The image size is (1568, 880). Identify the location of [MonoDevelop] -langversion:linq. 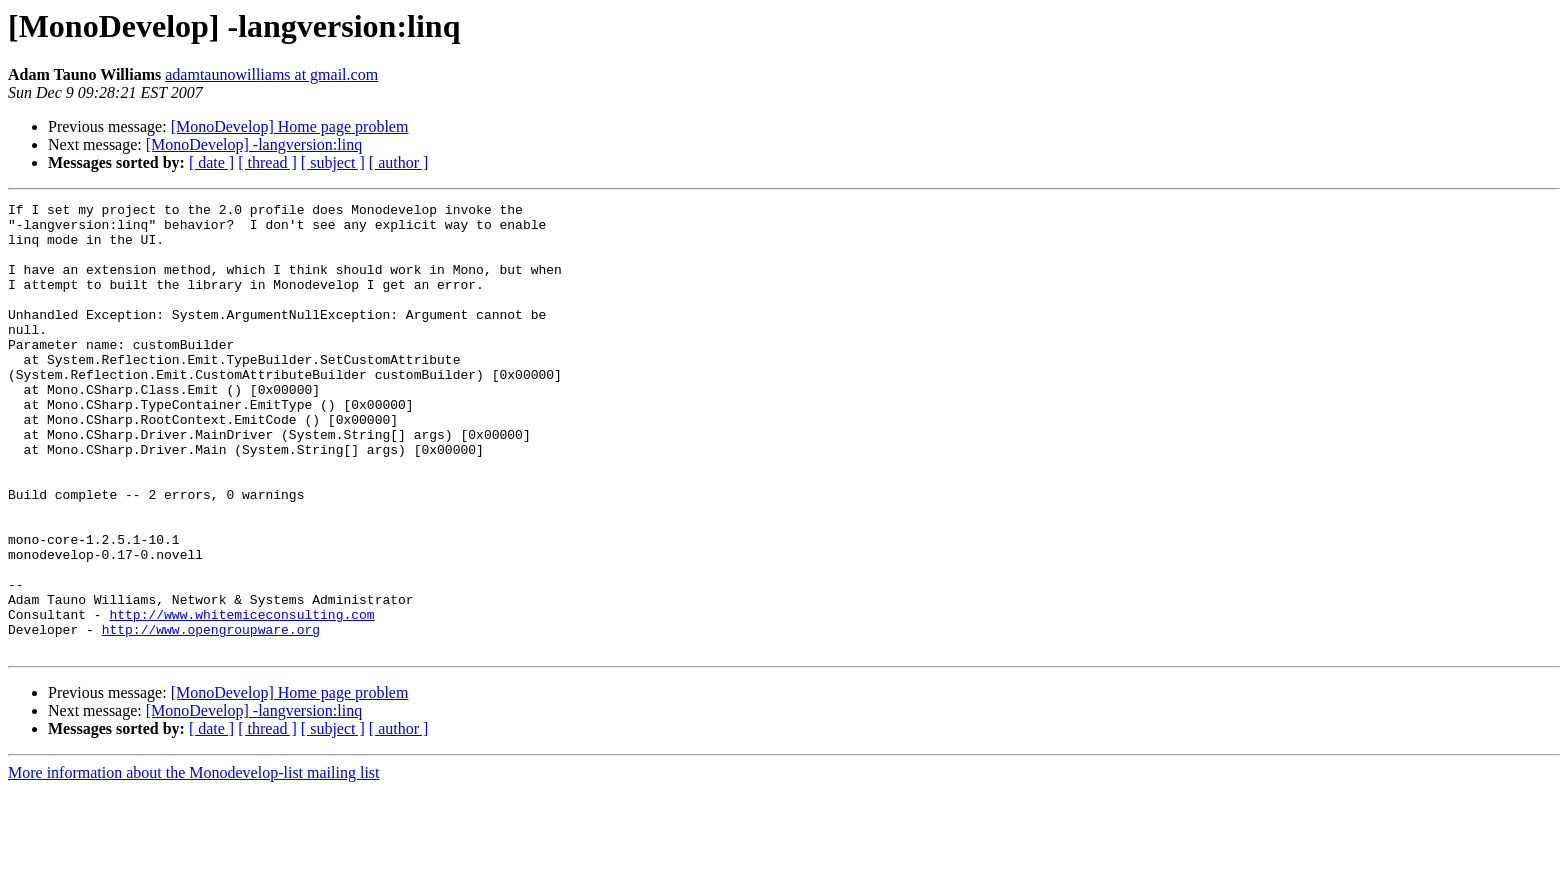
(254, 144).